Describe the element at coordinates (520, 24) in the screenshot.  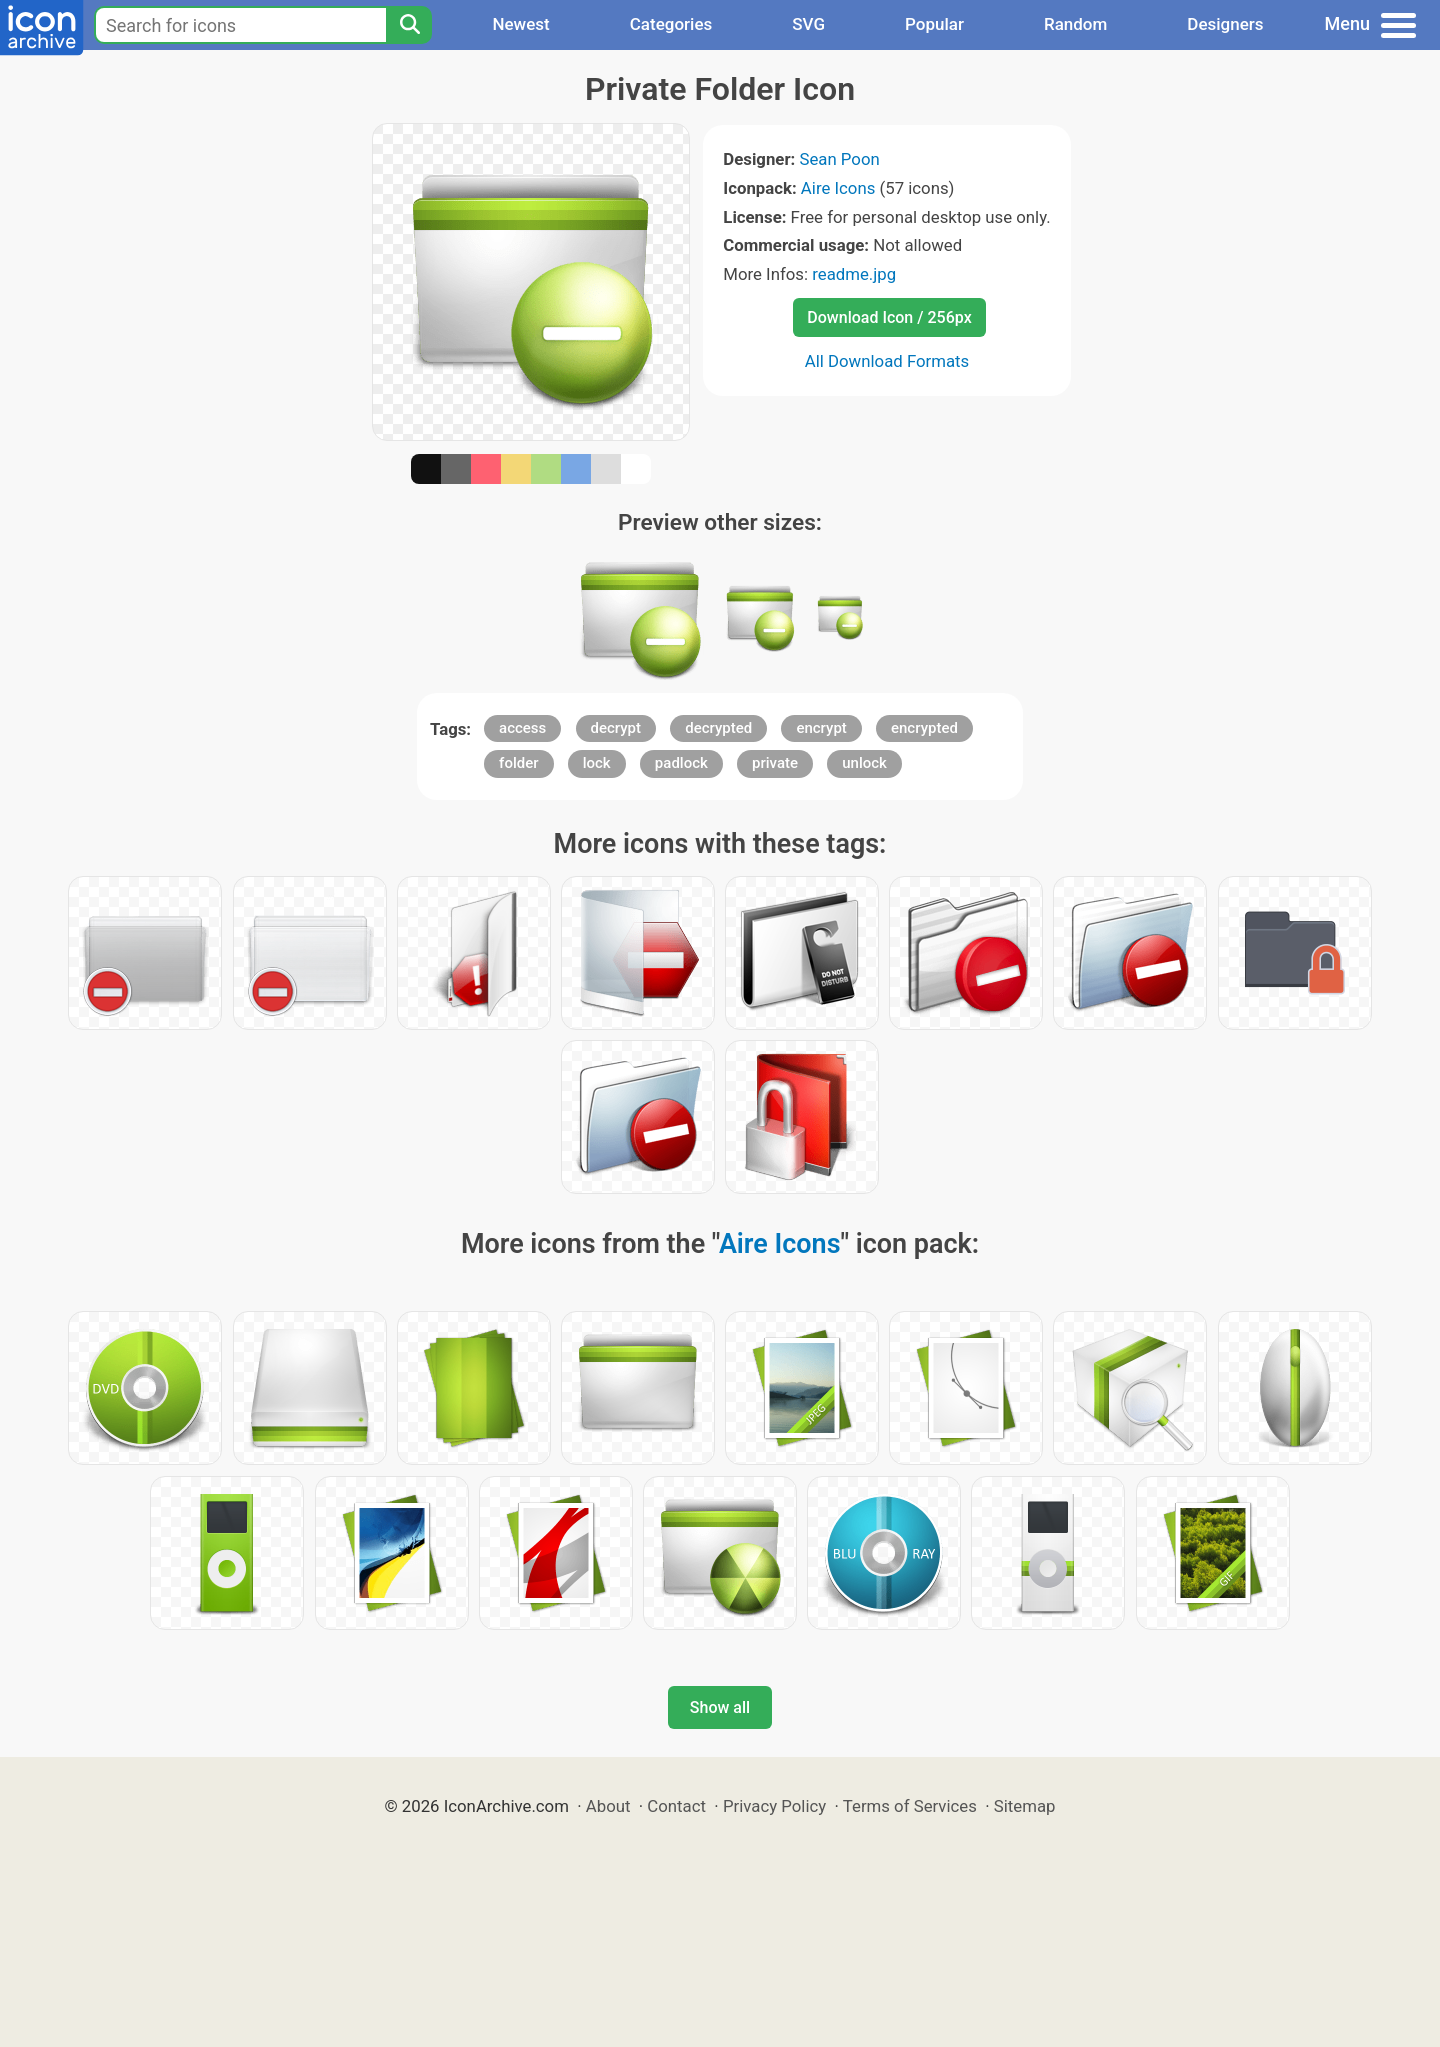
I see `Newest` at that location.